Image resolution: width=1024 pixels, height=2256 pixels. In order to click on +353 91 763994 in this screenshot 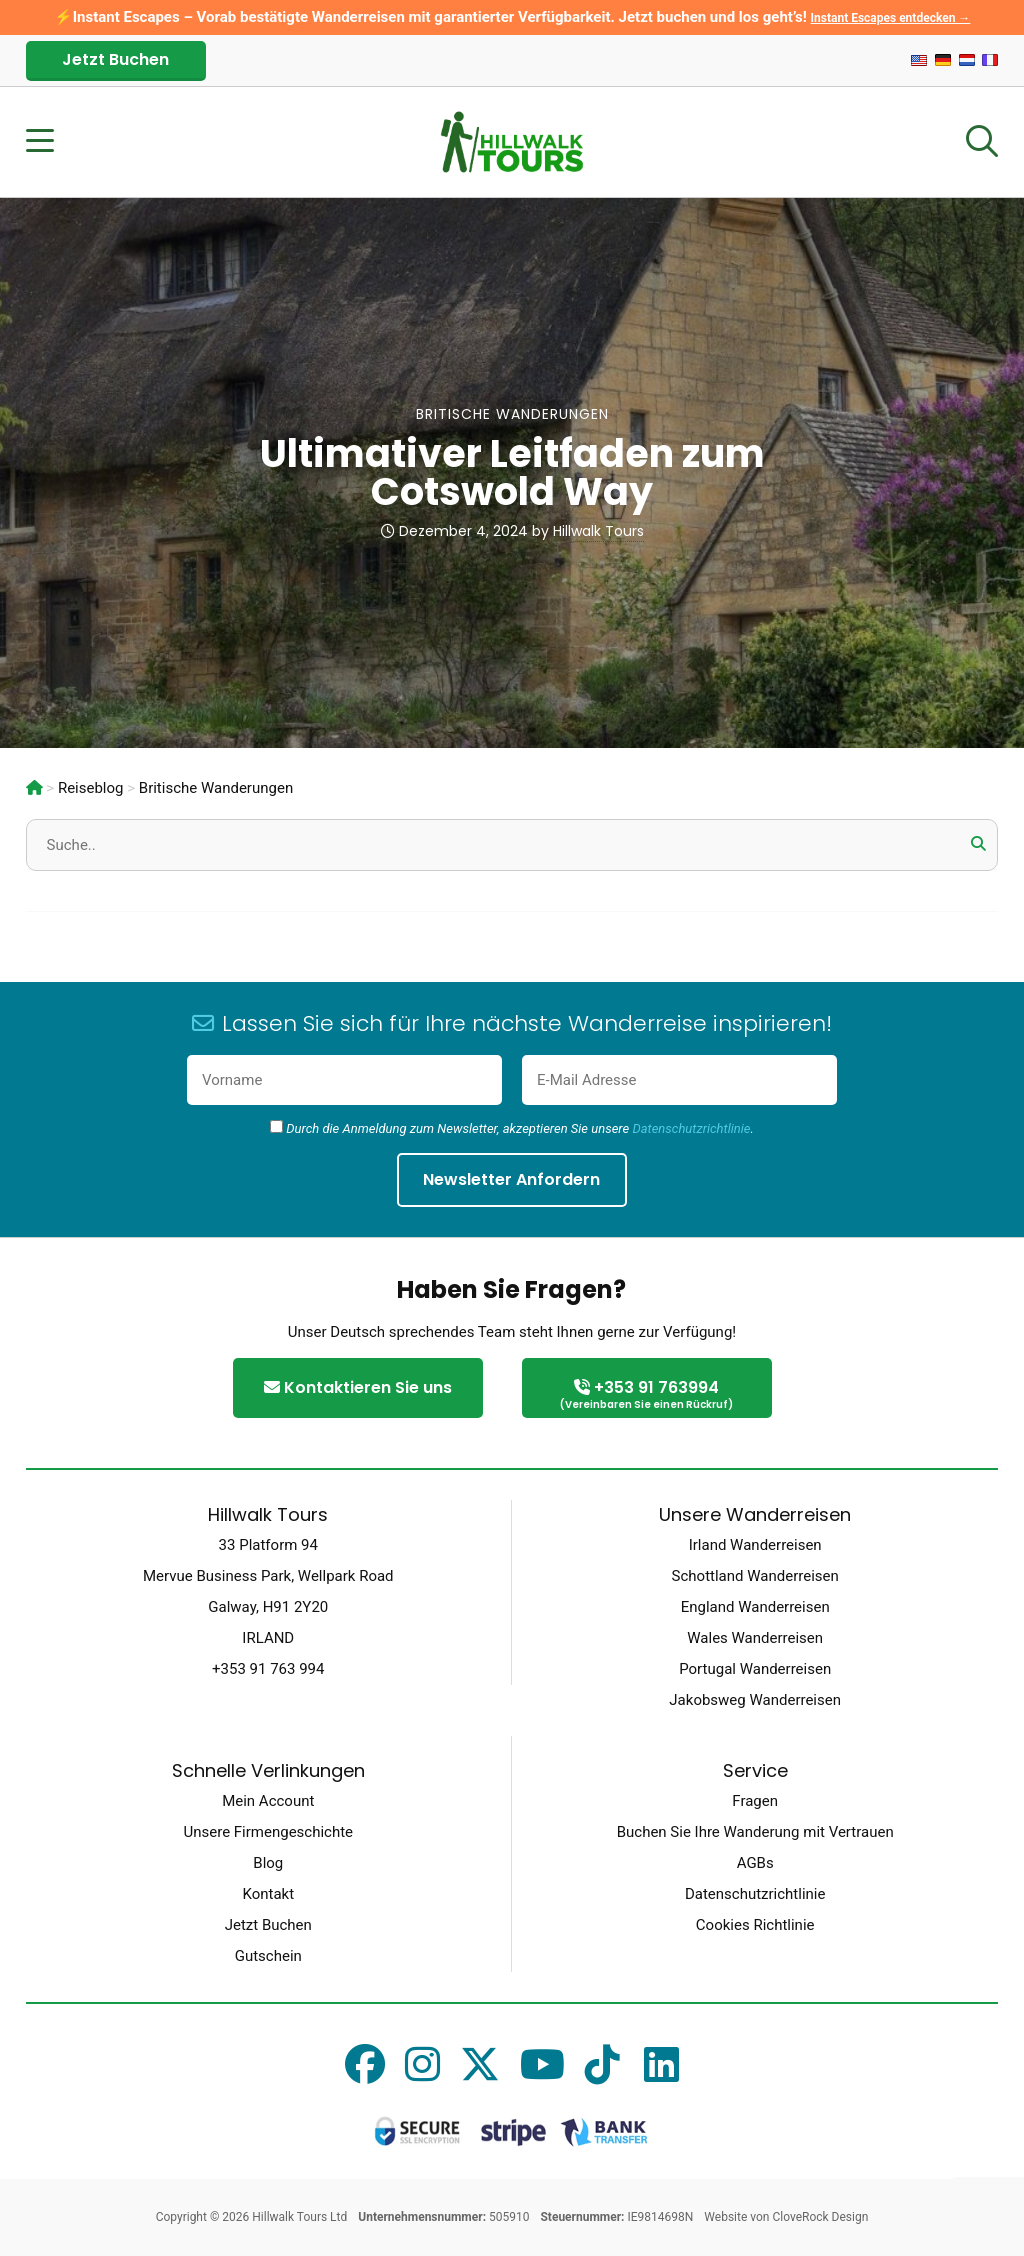, I will do `click(647, 1395)`.